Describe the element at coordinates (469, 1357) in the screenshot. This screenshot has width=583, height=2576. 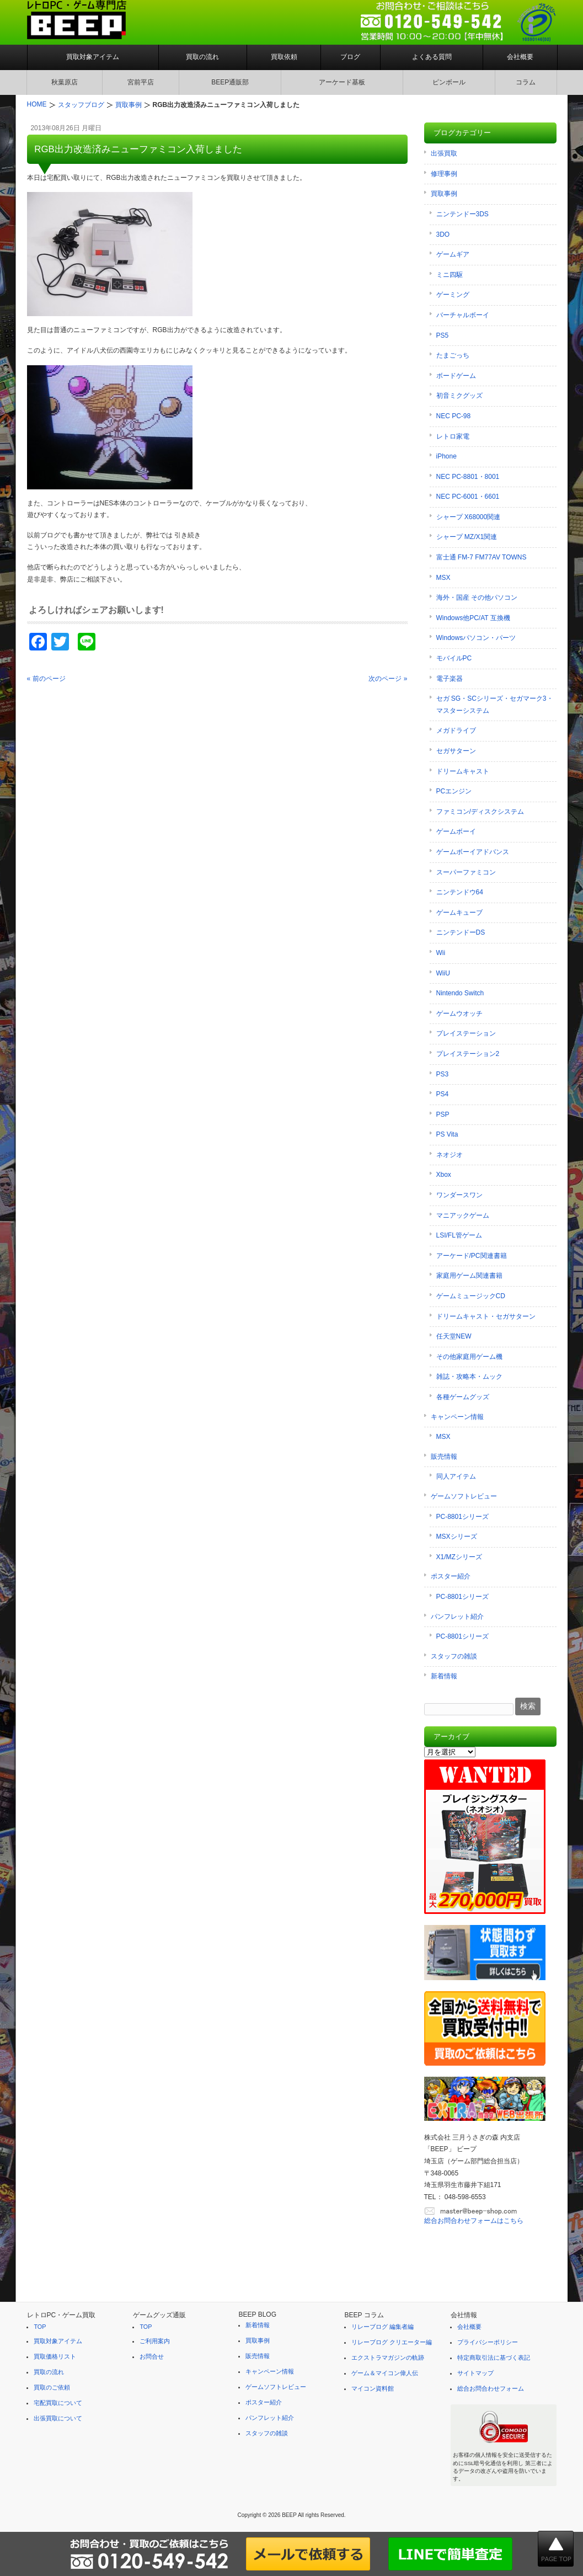
I see `その他家庭用ゲーム機` at that location.